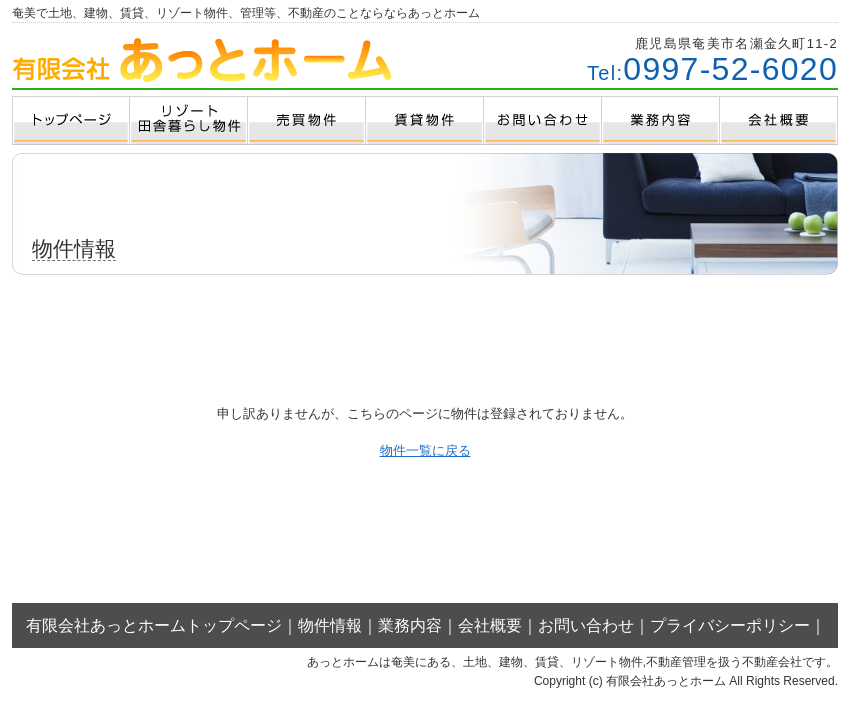 This screenshot has width=850, height=720. What do you see at coordinates (330, 625) in the screenshot?
I see `物件情報` at bounding box center [330, 625].